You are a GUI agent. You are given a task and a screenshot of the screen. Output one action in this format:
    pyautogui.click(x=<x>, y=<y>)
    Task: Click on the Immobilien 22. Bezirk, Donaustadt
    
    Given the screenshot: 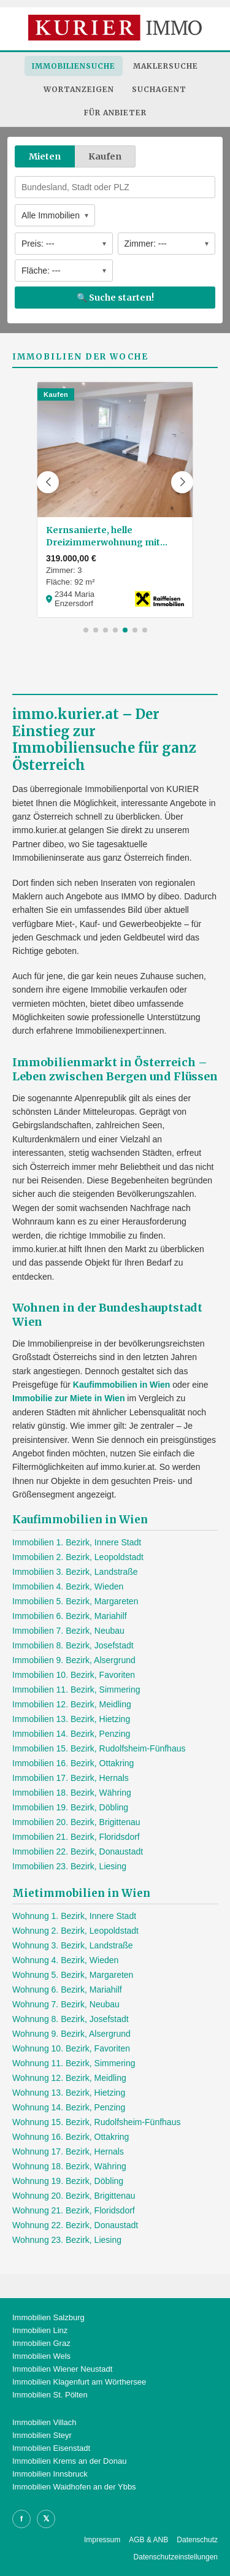 What is the action you would take?
    pyautogui.click(x=77, y=1851)
    